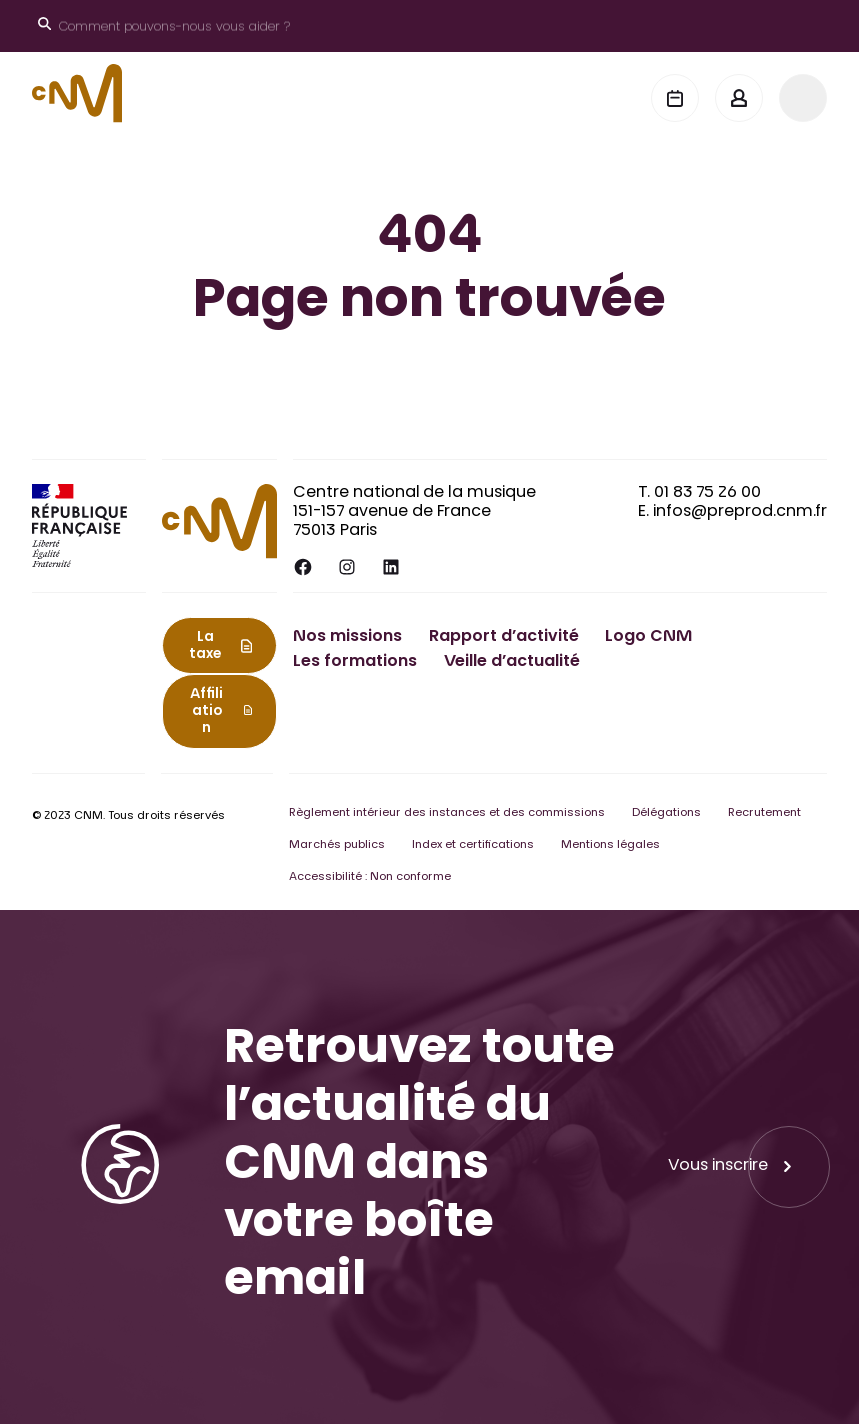 This screenshot has height=1424, width=859. I want to click on Rapport d’activité, so click(504, 637).